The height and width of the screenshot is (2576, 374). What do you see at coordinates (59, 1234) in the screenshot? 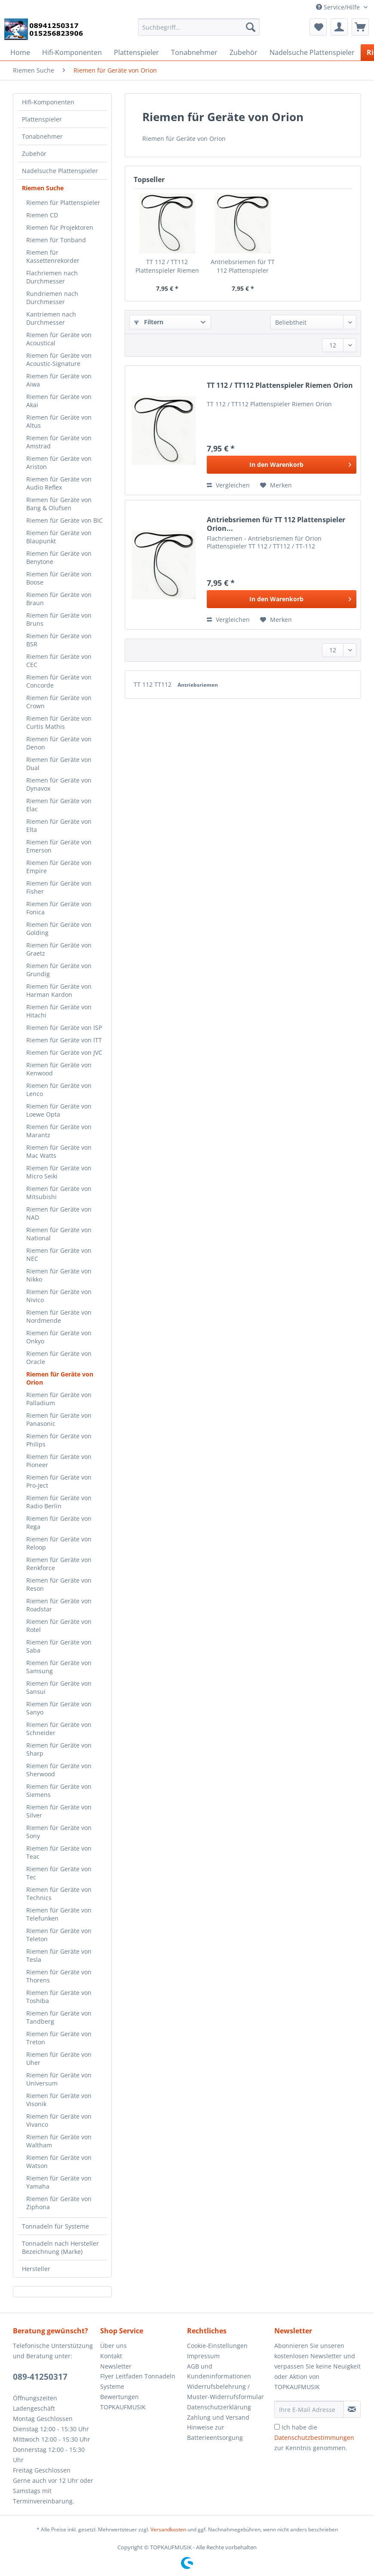
I see `Riemen für Geräte von National` at bounding box center [59, 1234].